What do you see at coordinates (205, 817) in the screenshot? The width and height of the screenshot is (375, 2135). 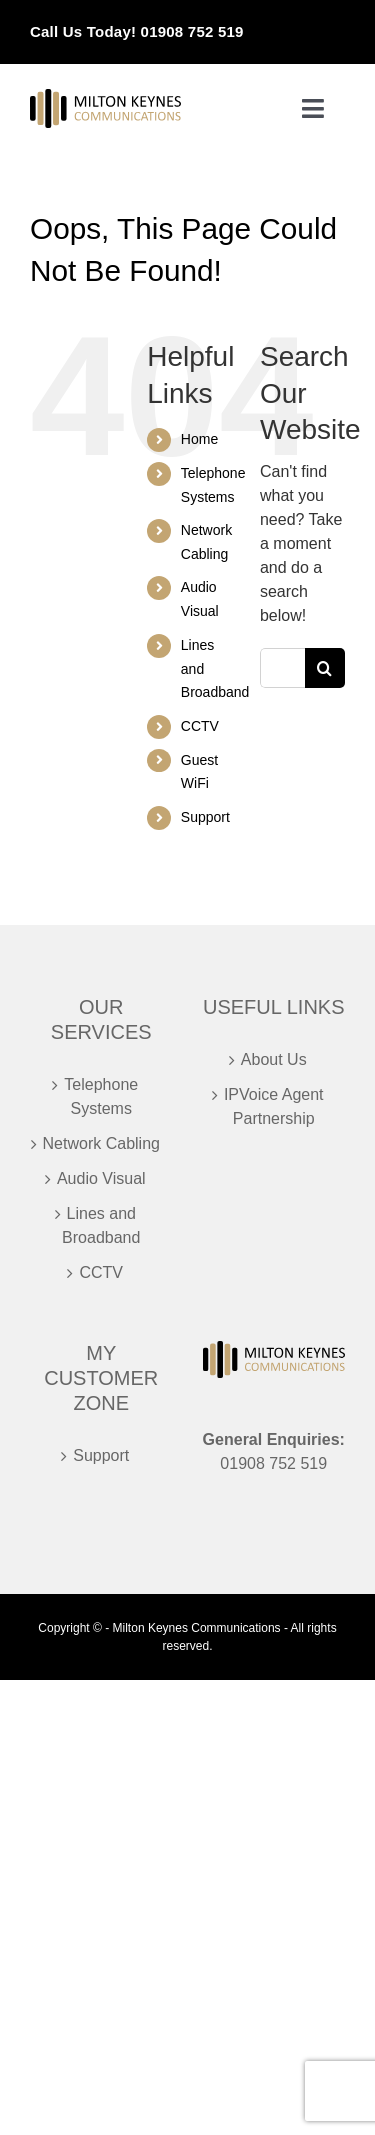 I see `Support` at bounding box center [205, 817].